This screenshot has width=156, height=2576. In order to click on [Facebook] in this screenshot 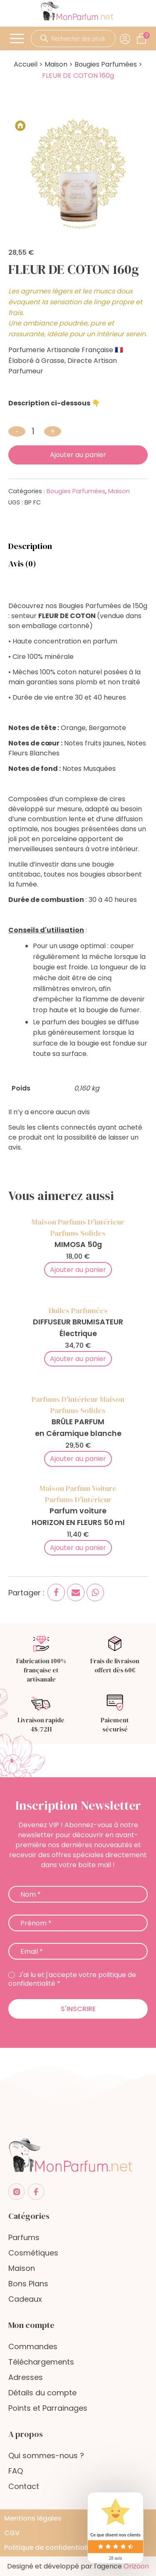, I will do `click(56, 1592)`.